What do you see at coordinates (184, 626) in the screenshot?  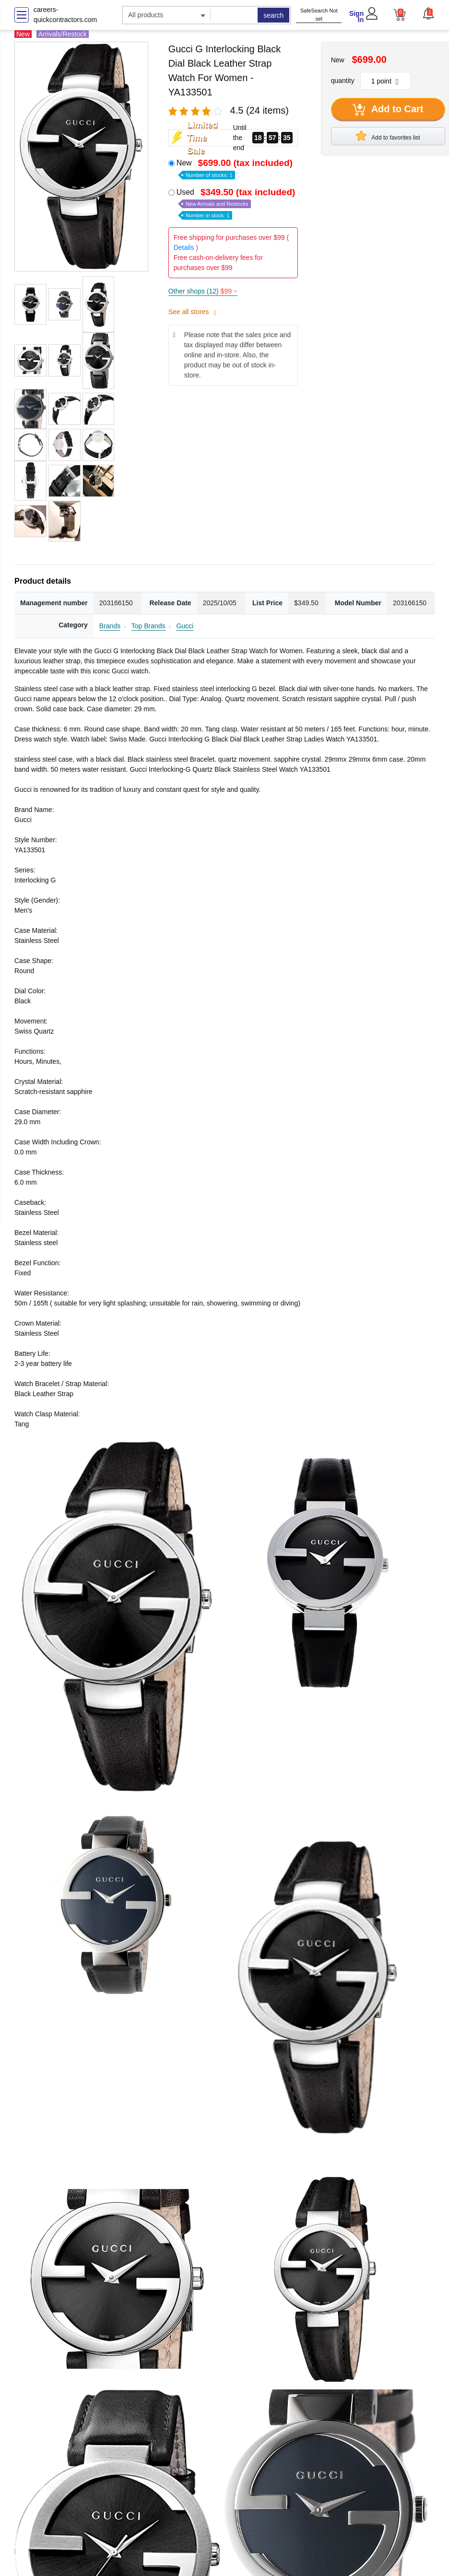 I see `Gucci` at bounding box center [184, 626].